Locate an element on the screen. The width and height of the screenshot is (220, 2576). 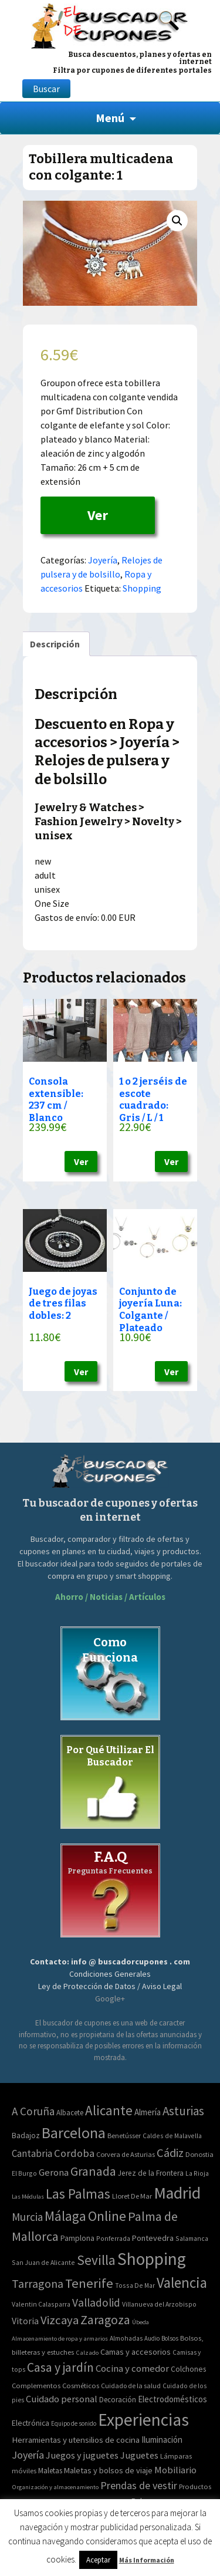
Granada [Granada (155 elementos)] is located at coordinates (93, 2171).